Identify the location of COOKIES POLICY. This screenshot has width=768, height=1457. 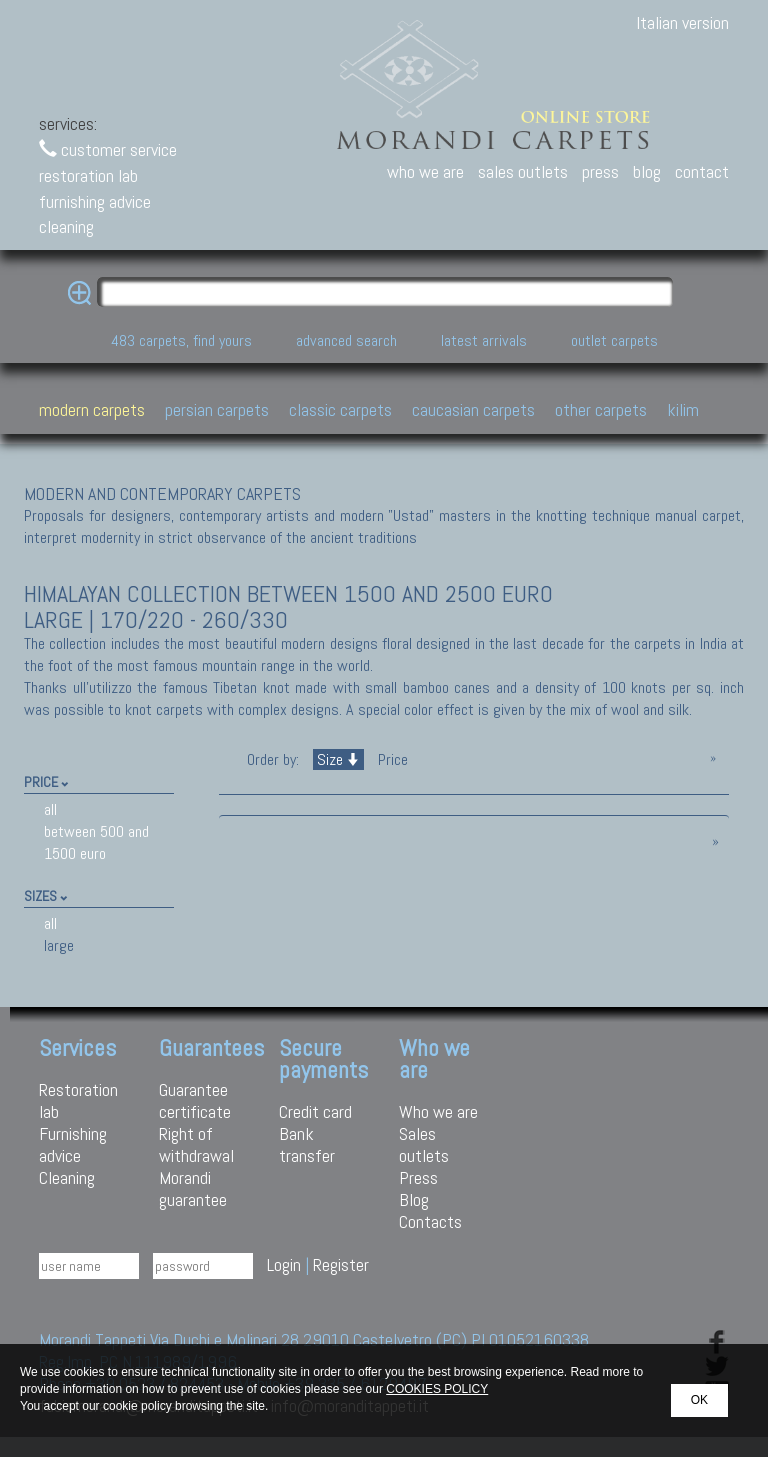
(437, 1389).